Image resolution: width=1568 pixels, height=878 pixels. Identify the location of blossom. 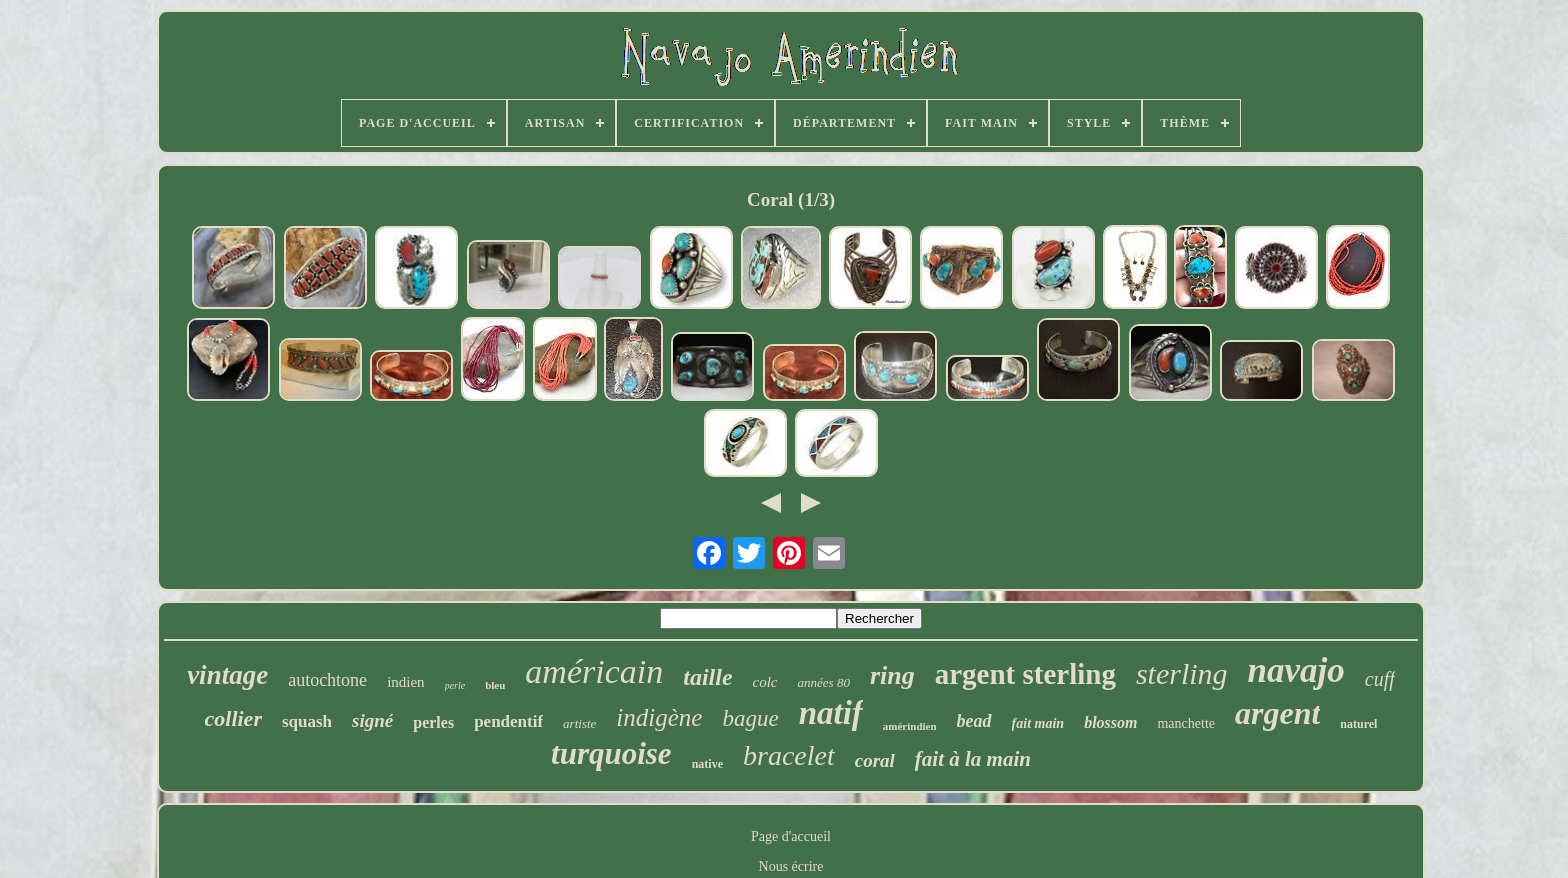
(1110, 722).